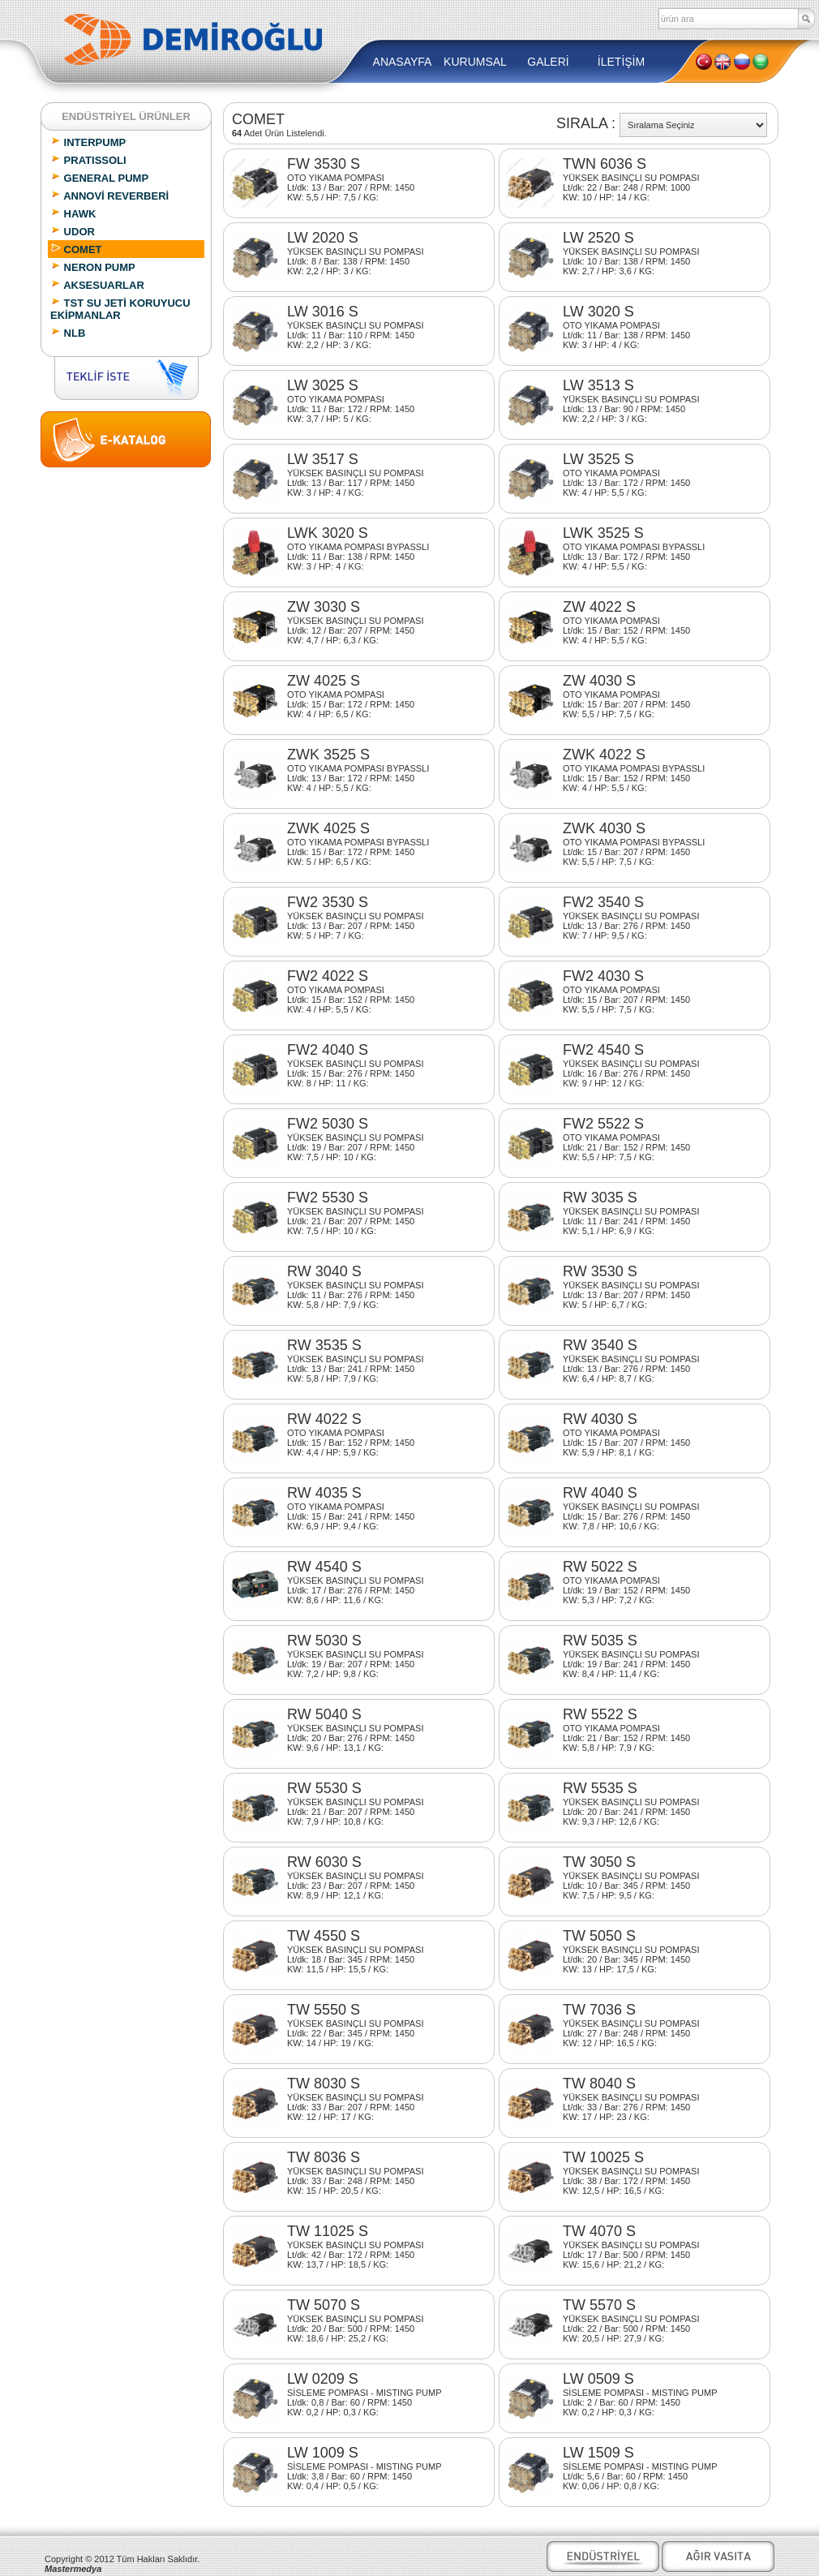 This screenshot has width=819, height=2576. What do you see at coordinates (76, 249) in the screenshot?
I see `COMET` at bounding box center [76, 249].